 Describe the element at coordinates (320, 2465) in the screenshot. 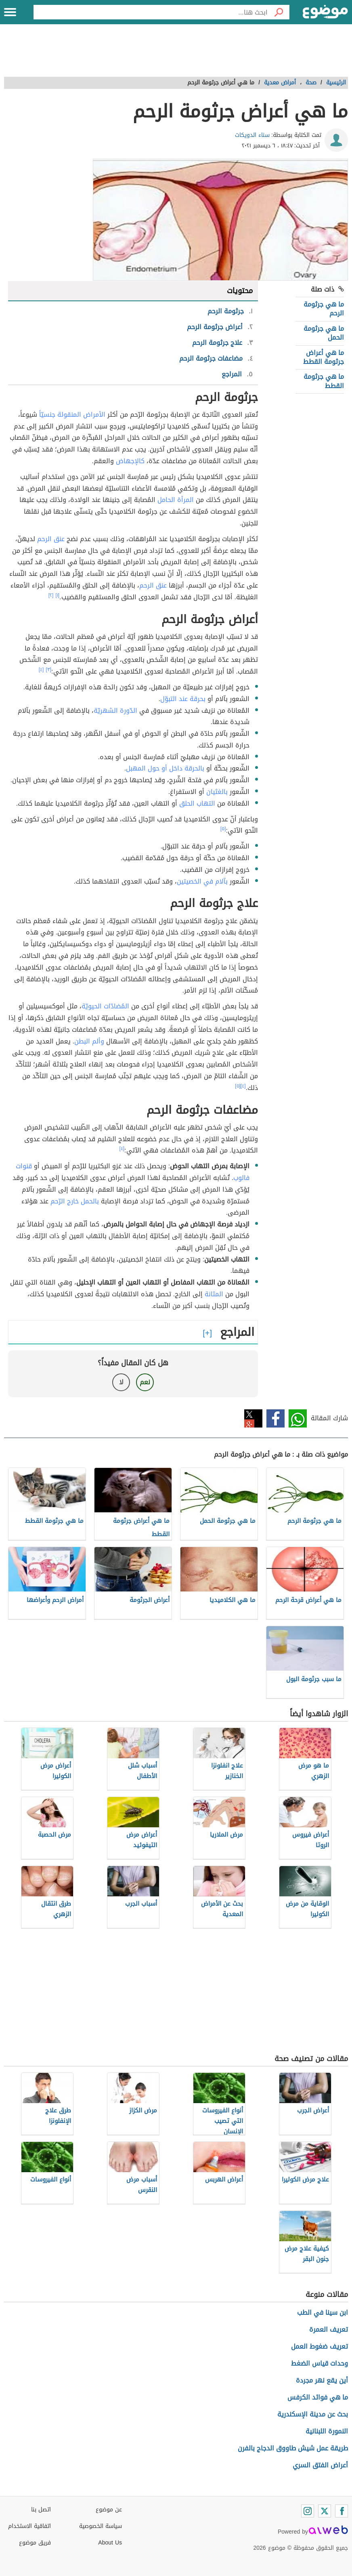

I see `أعراض الفتق السري` at that location.